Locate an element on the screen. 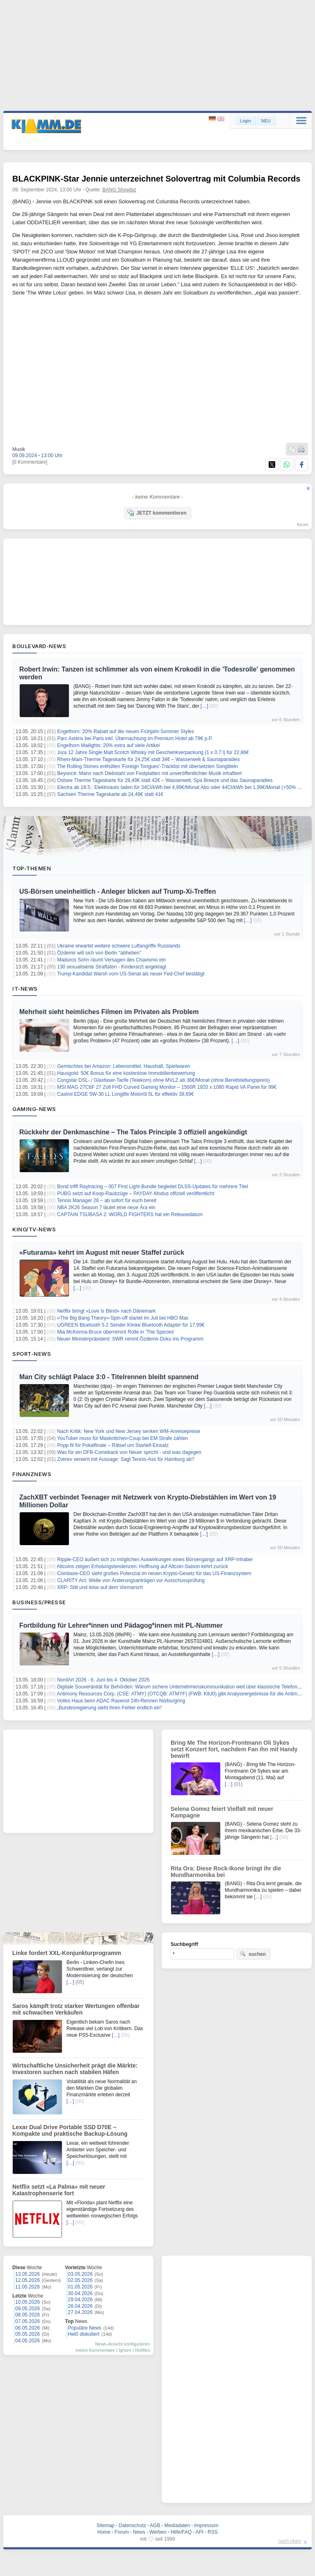 This screenshot has height=2576, width=315. Volles Haus beim ADAC Ravenol 24h-Rennen Nürburgring is located at coordinates (121, 1701).